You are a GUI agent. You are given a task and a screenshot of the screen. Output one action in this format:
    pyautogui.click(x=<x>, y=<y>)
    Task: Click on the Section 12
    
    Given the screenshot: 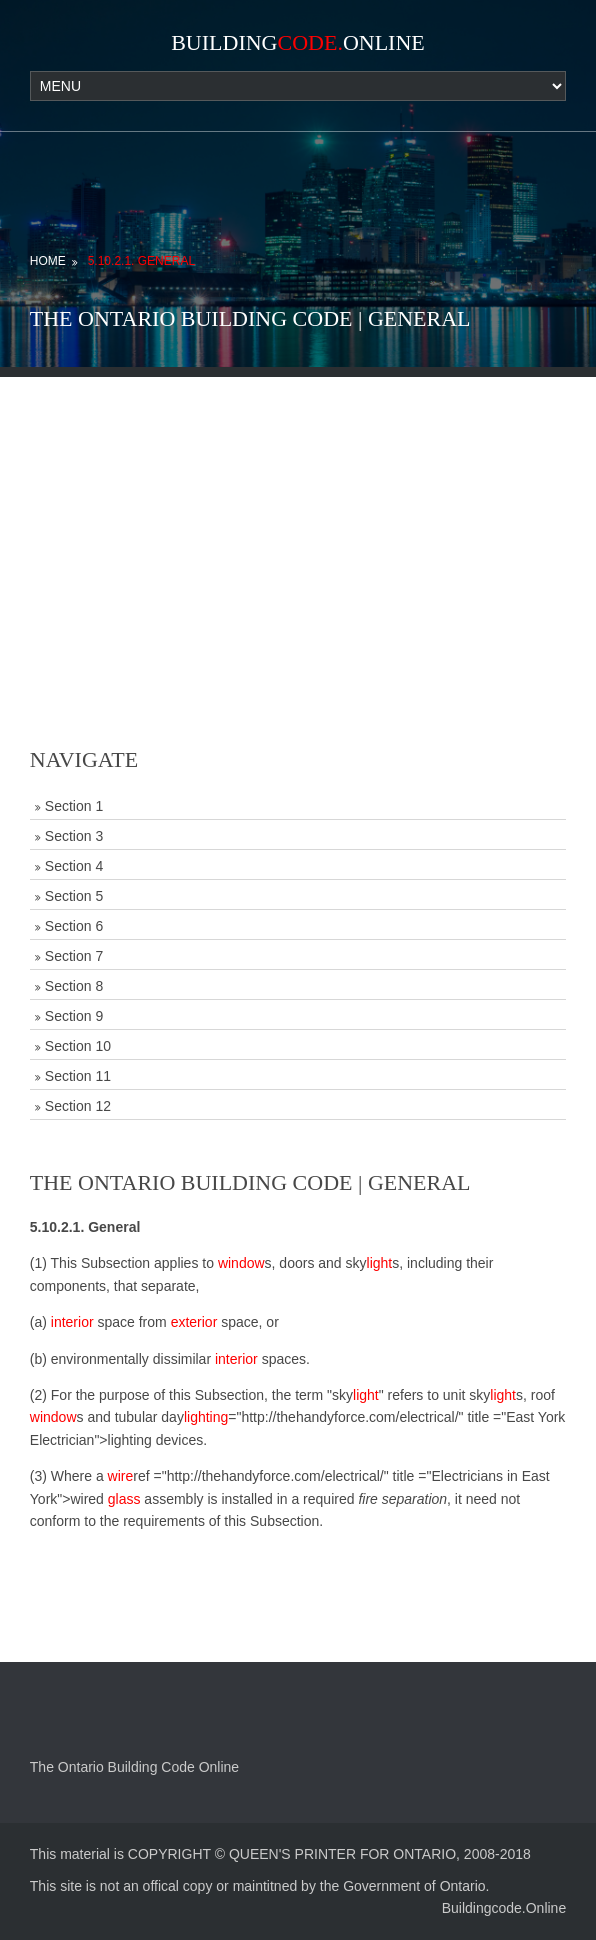 What is the action you would take?
    pyautogui.click(x=78, y=1106)
    